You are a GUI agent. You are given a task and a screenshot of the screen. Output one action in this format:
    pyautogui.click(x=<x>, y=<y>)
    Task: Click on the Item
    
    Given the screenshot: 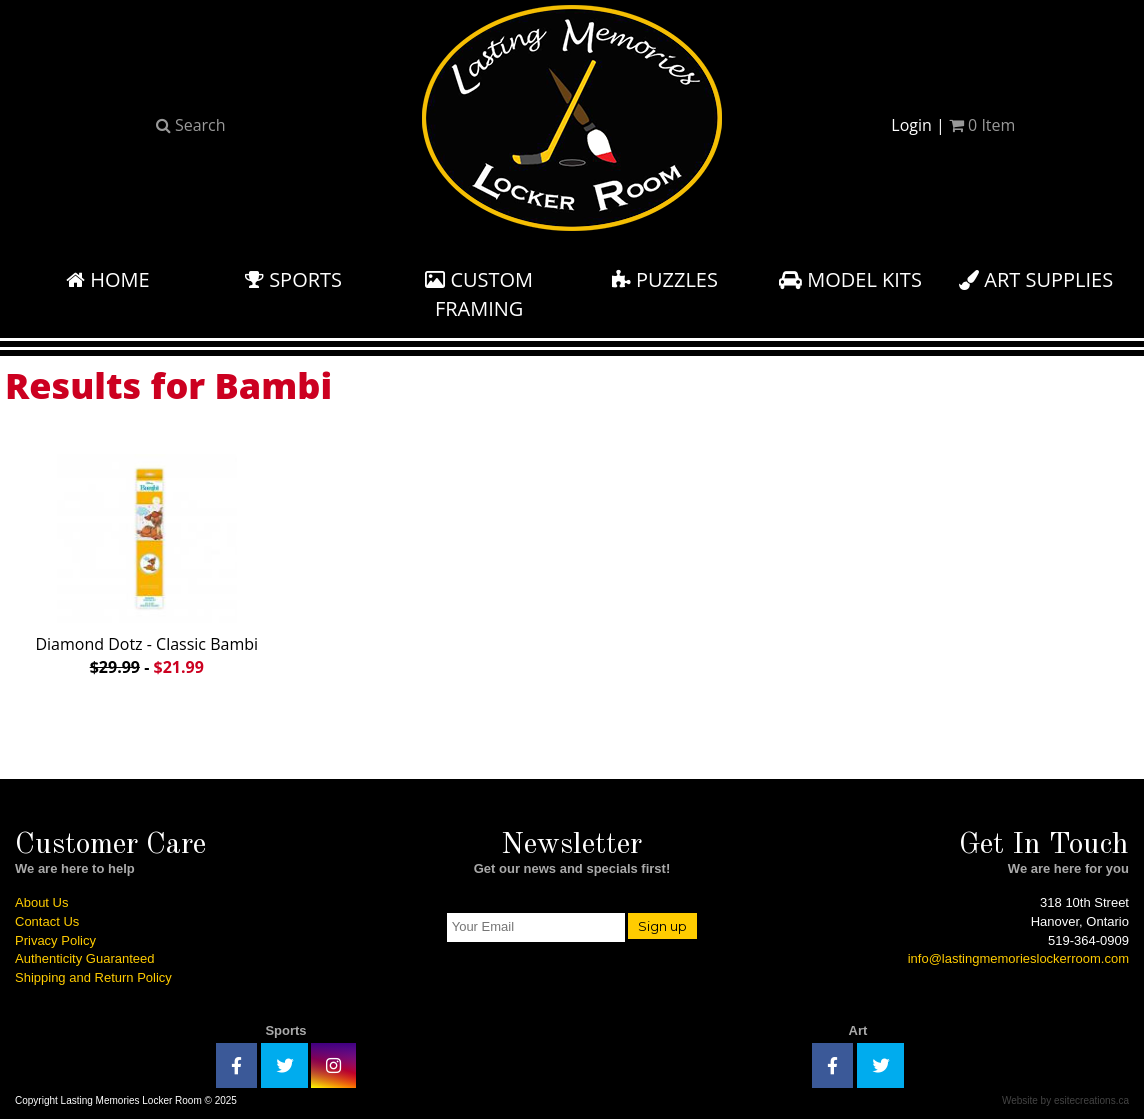 What is the action you would take?
    pyautogui.click(x=982, y=125)
    